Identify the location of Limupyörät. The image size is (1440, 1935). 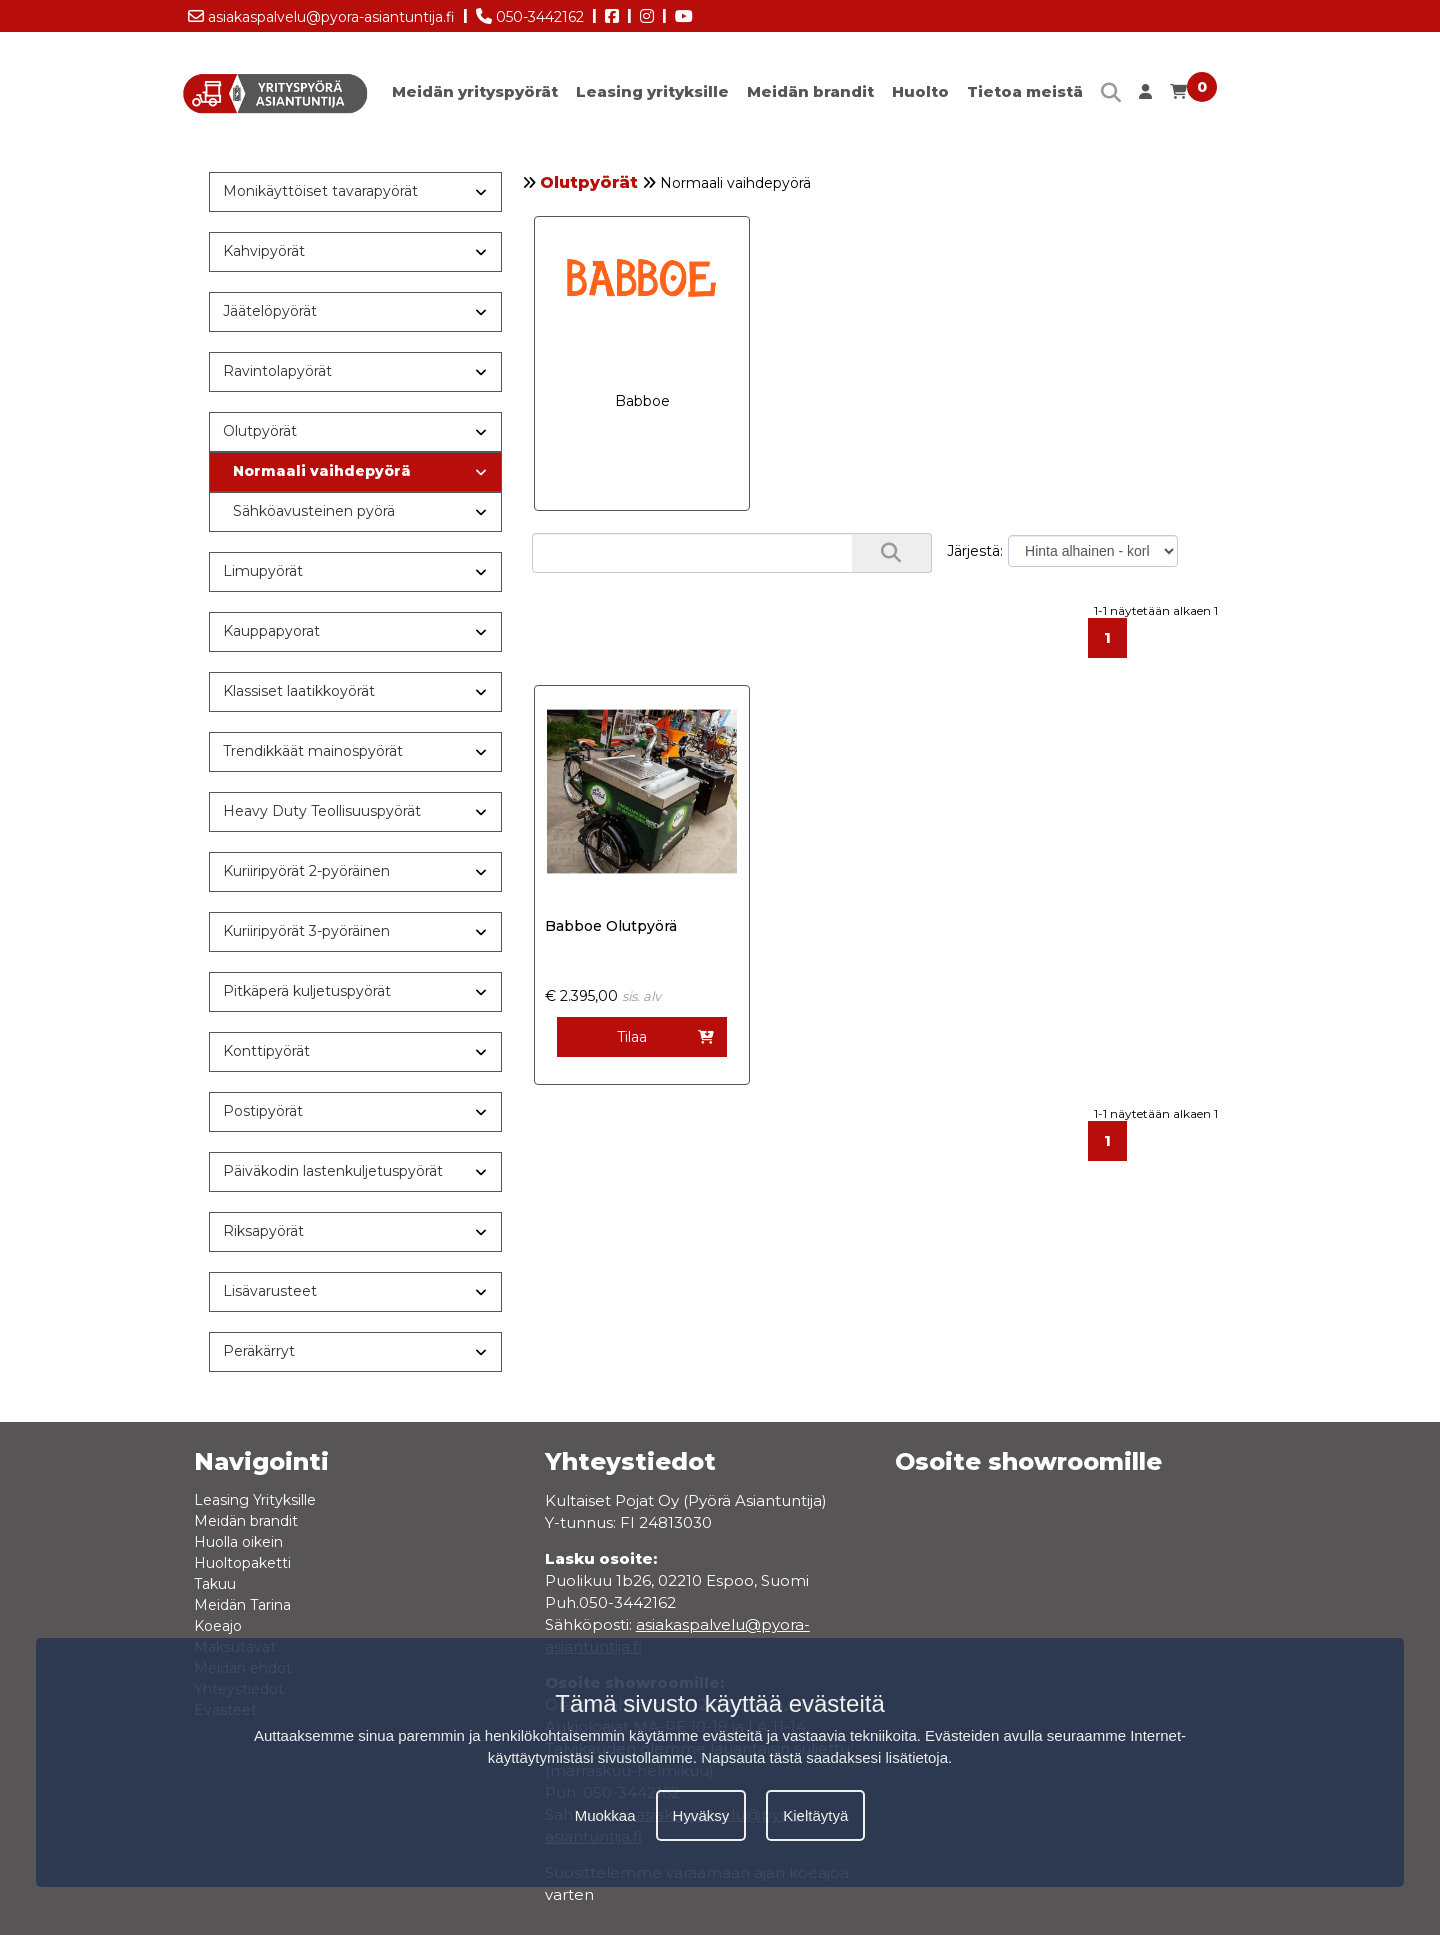
(263, 571).